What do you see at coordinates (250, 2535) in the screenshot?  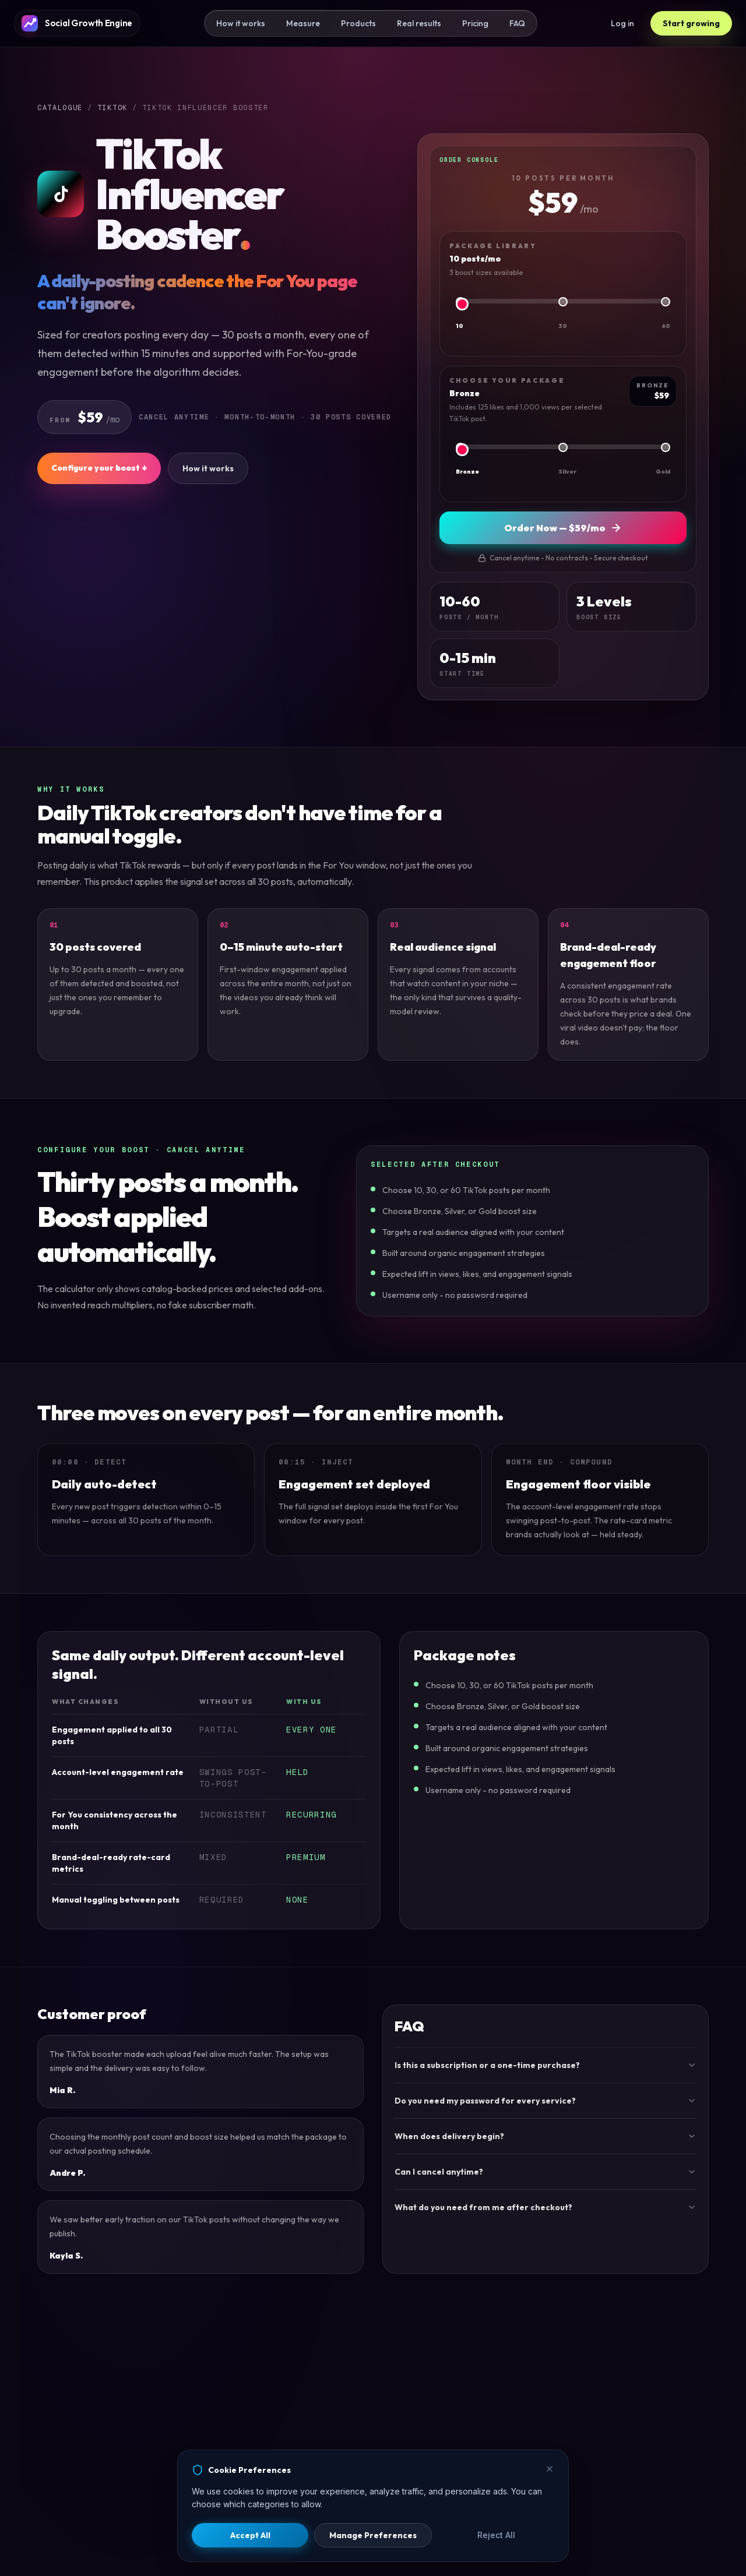 I see `Accept All` at bounding box center [250, 2535].